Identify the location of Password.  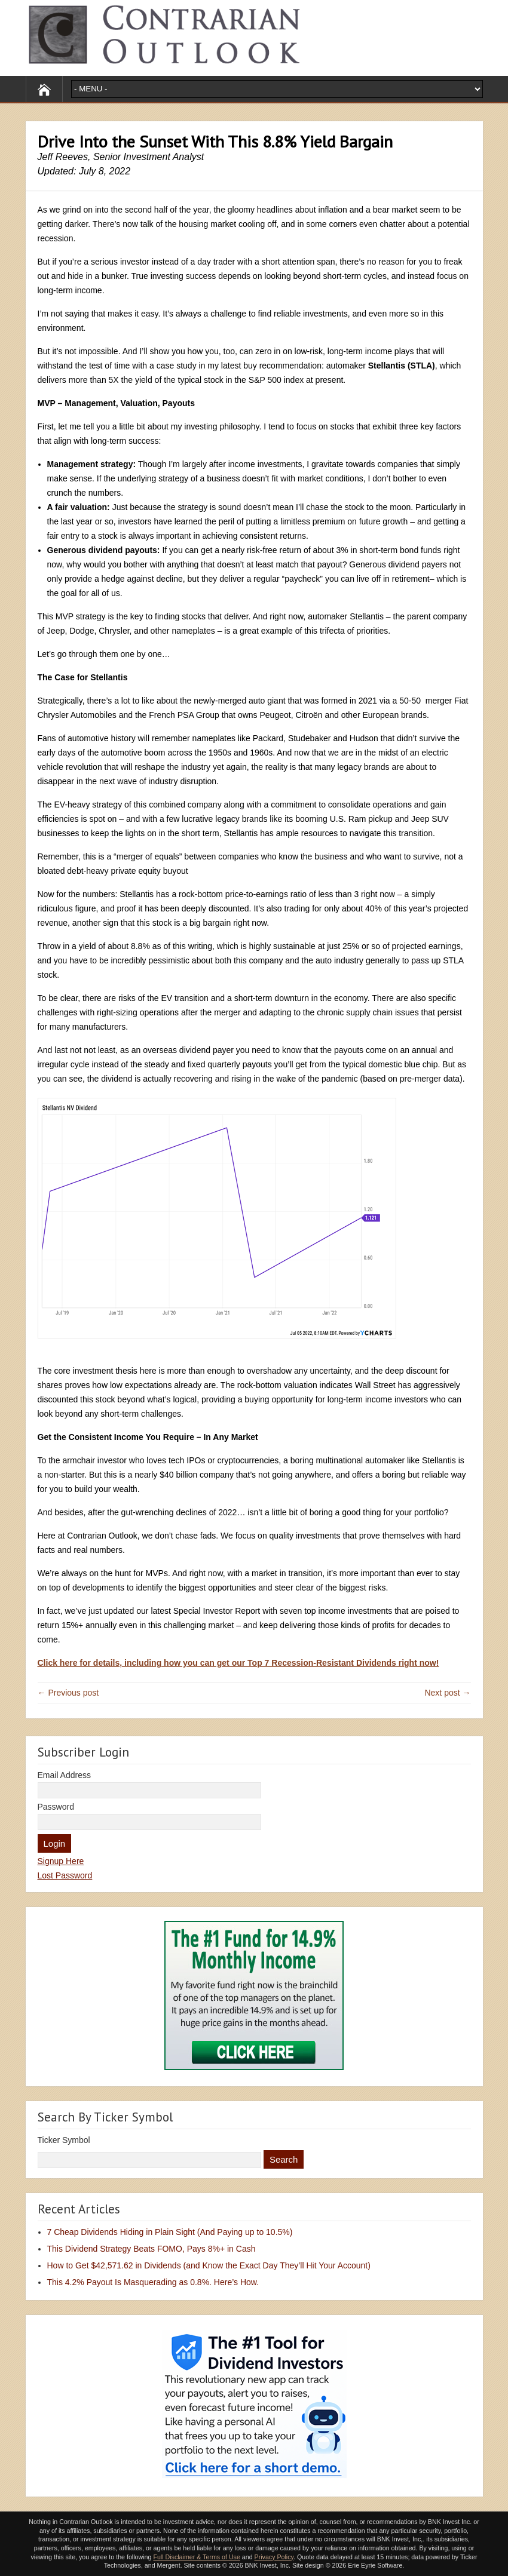
(56, 1807).